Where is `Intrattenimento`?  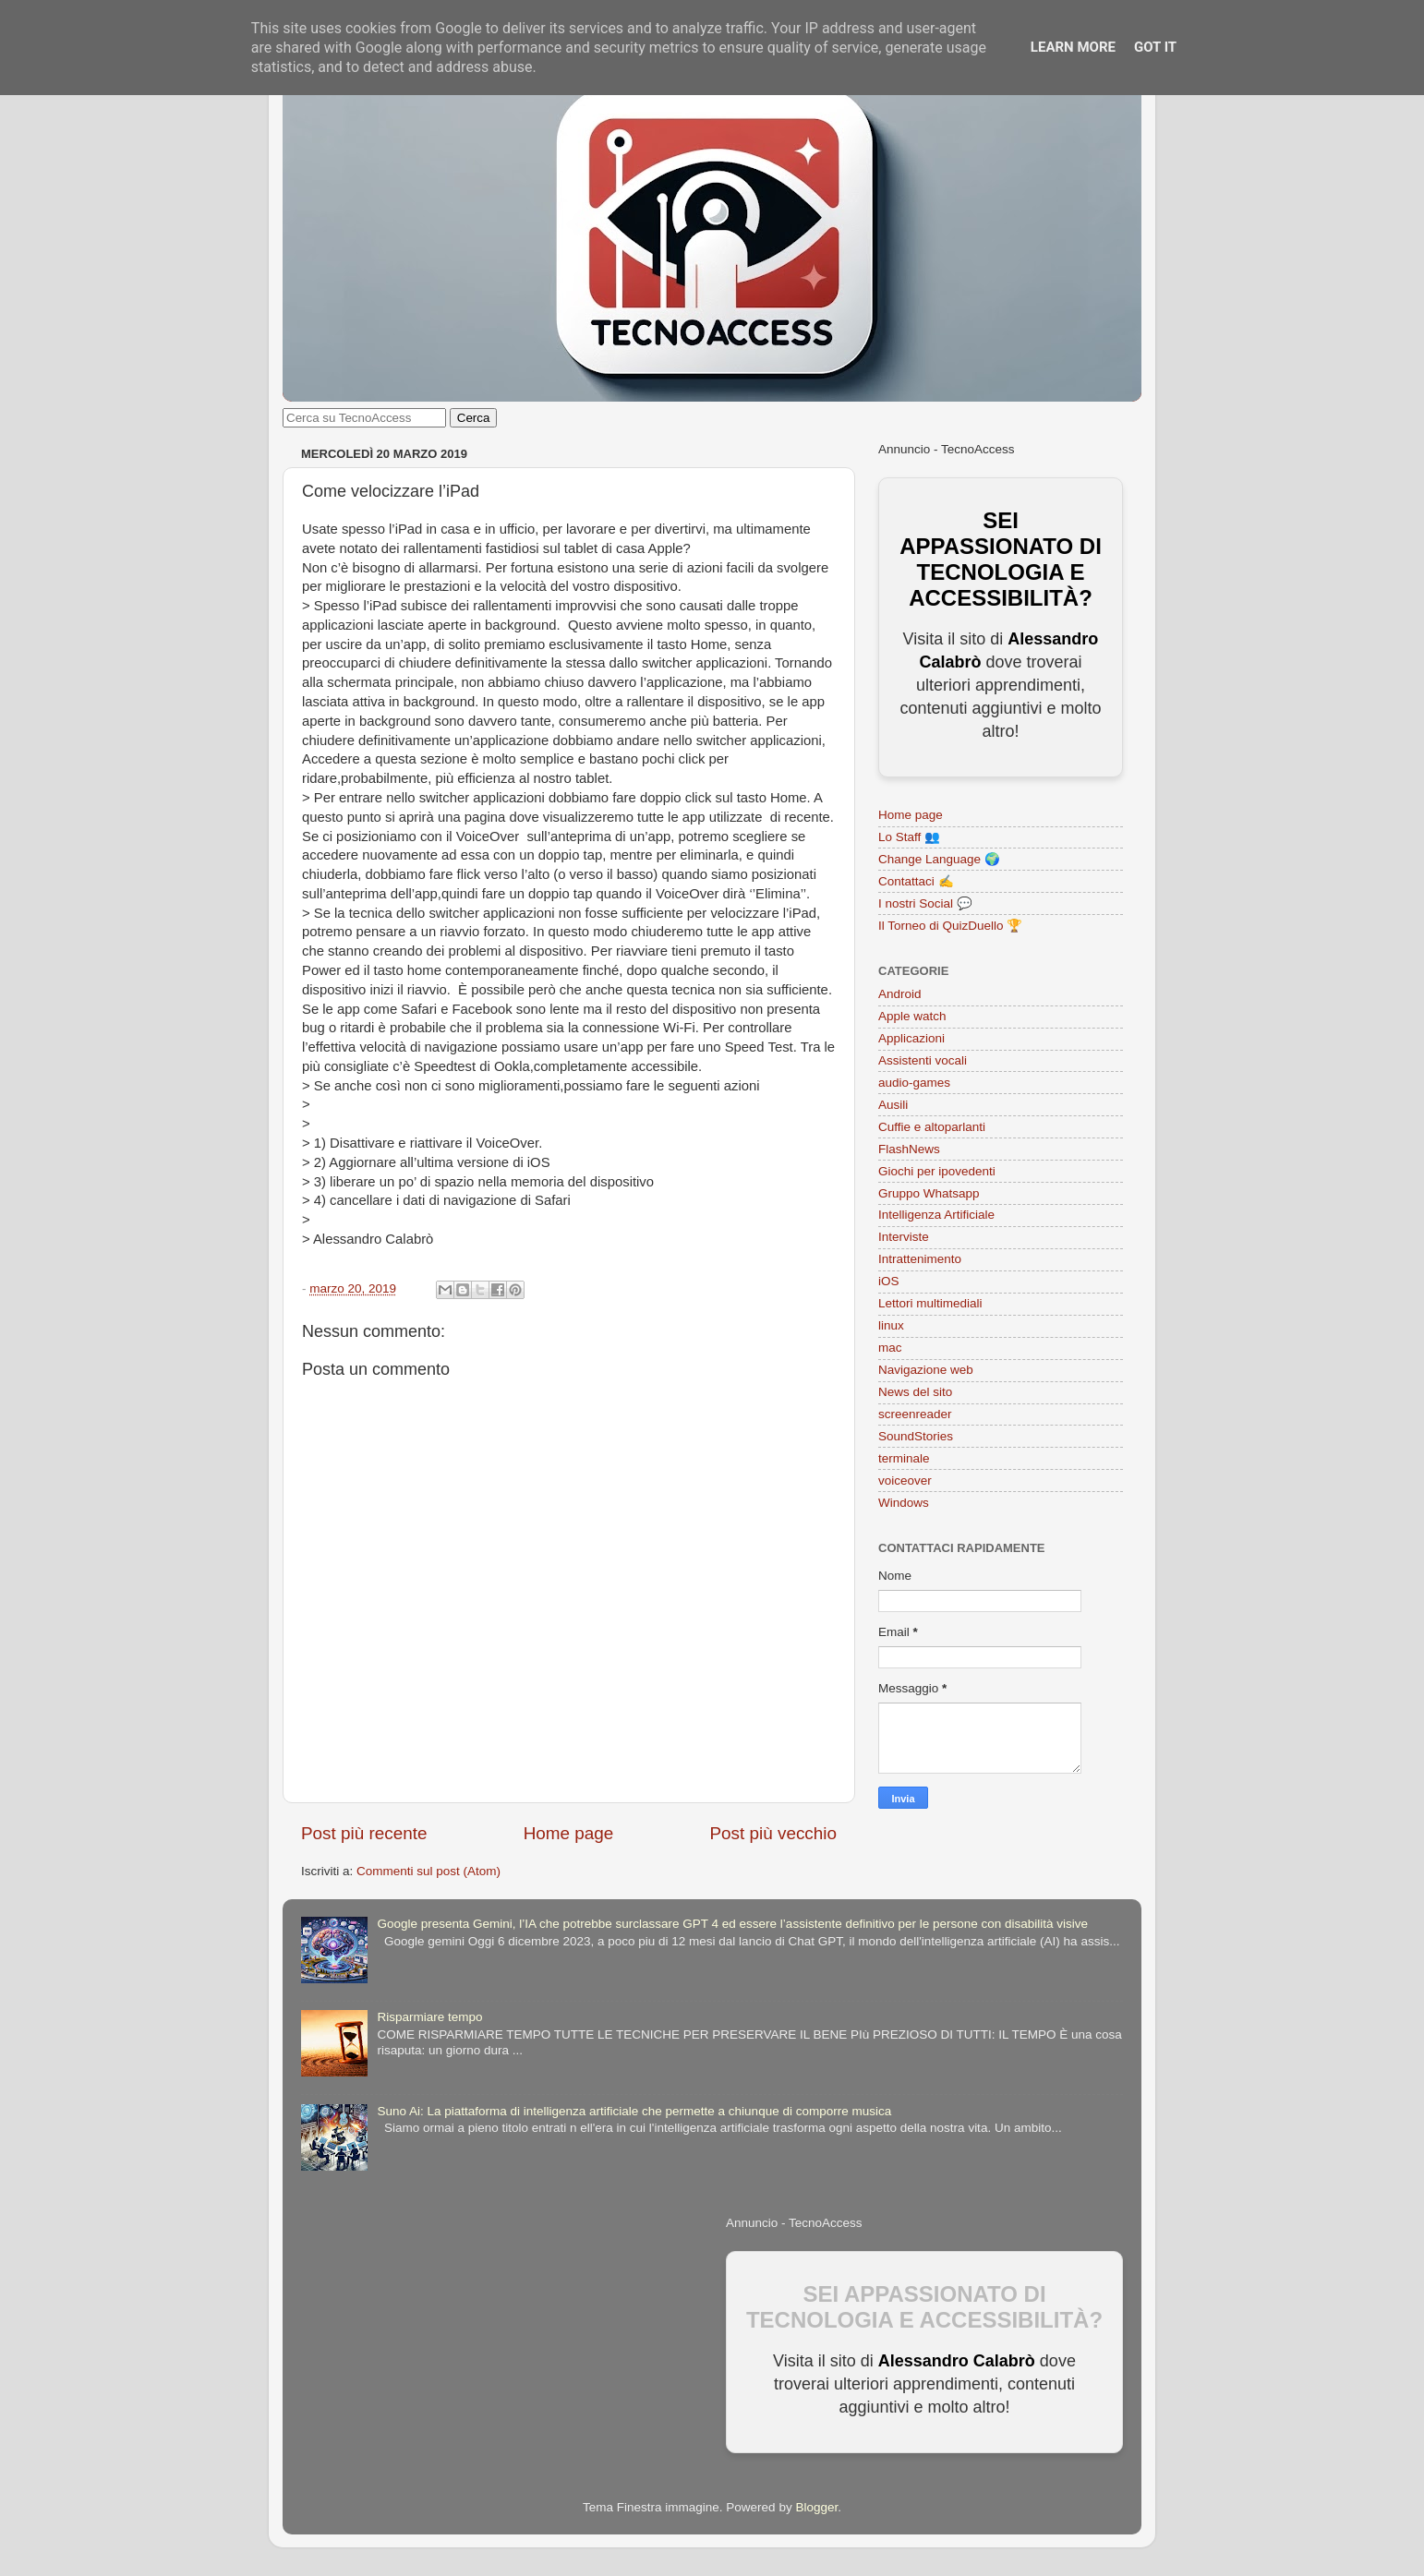 Intrattenimento is located at coordinates (919, 1259).